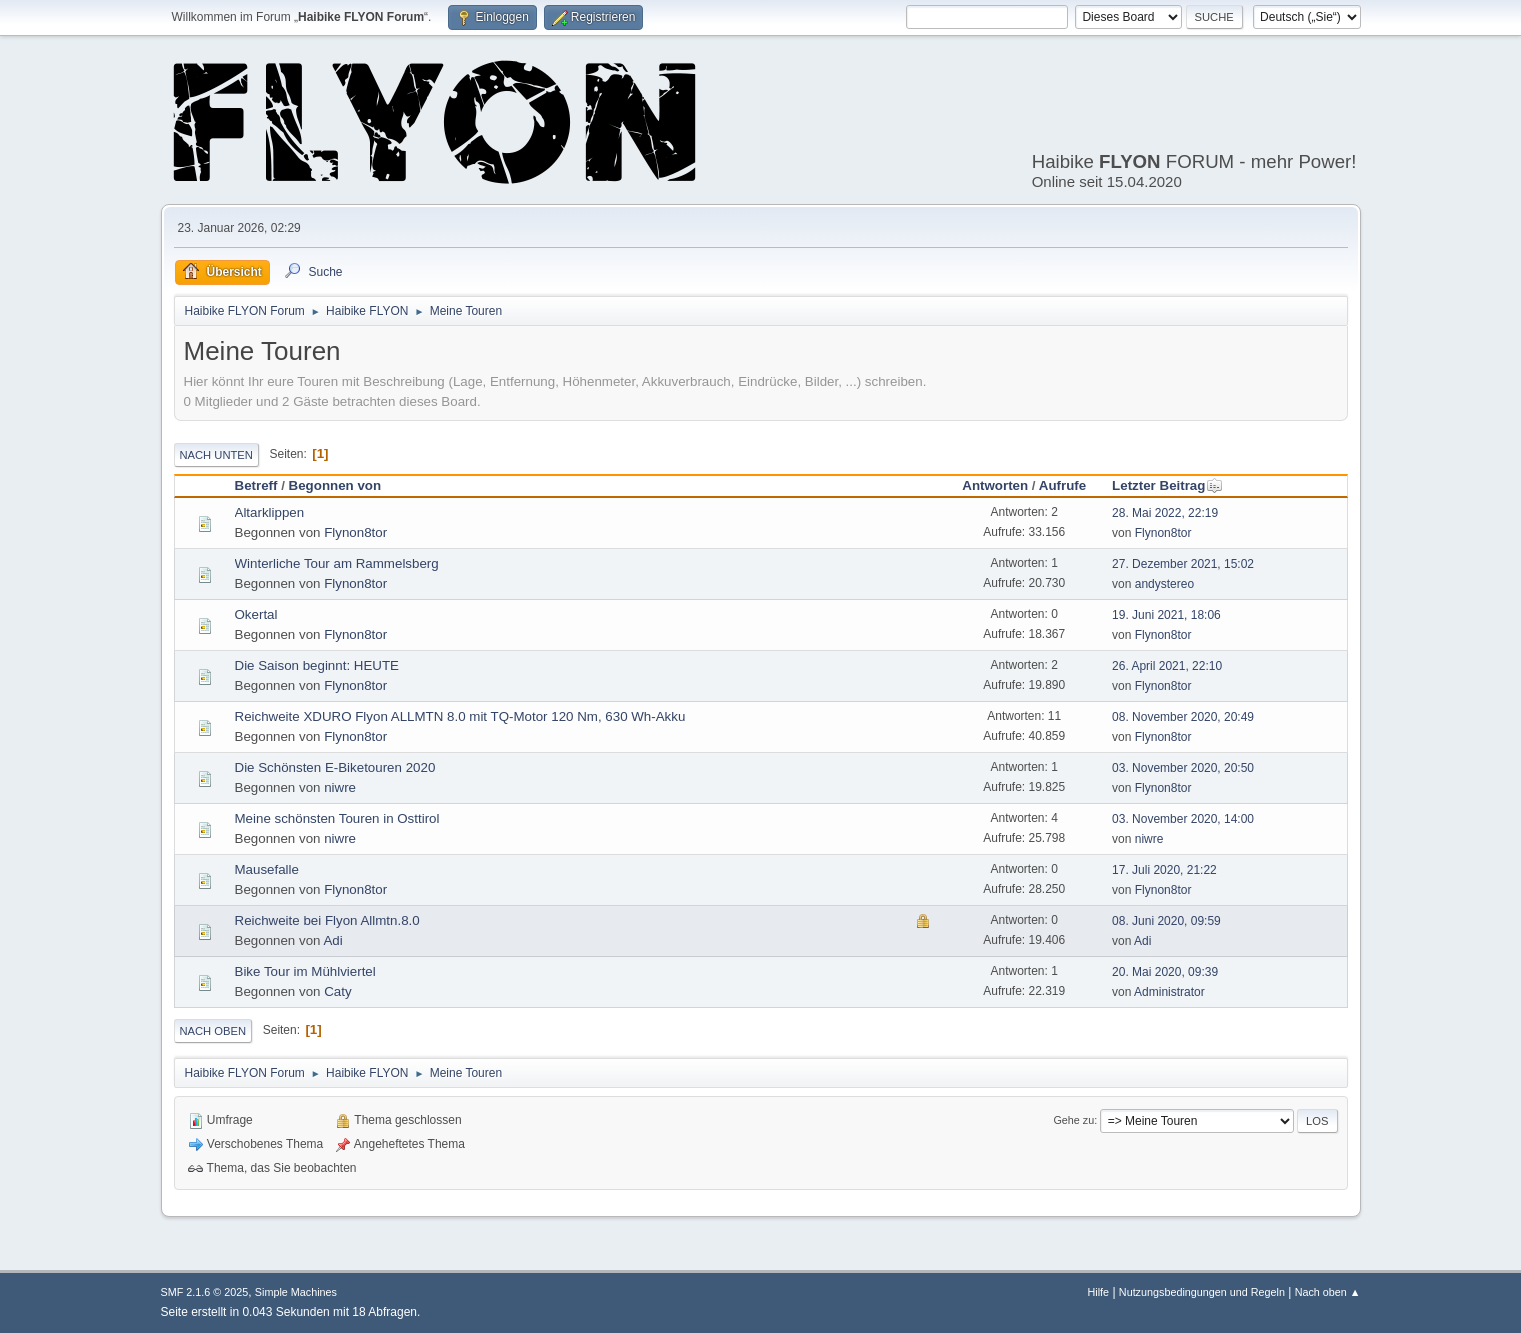  What do you see at coordinates (1166, 615) in the screenshot?
I see `19. Juni 2021, 18:06` at bounding box center [1166, 615].